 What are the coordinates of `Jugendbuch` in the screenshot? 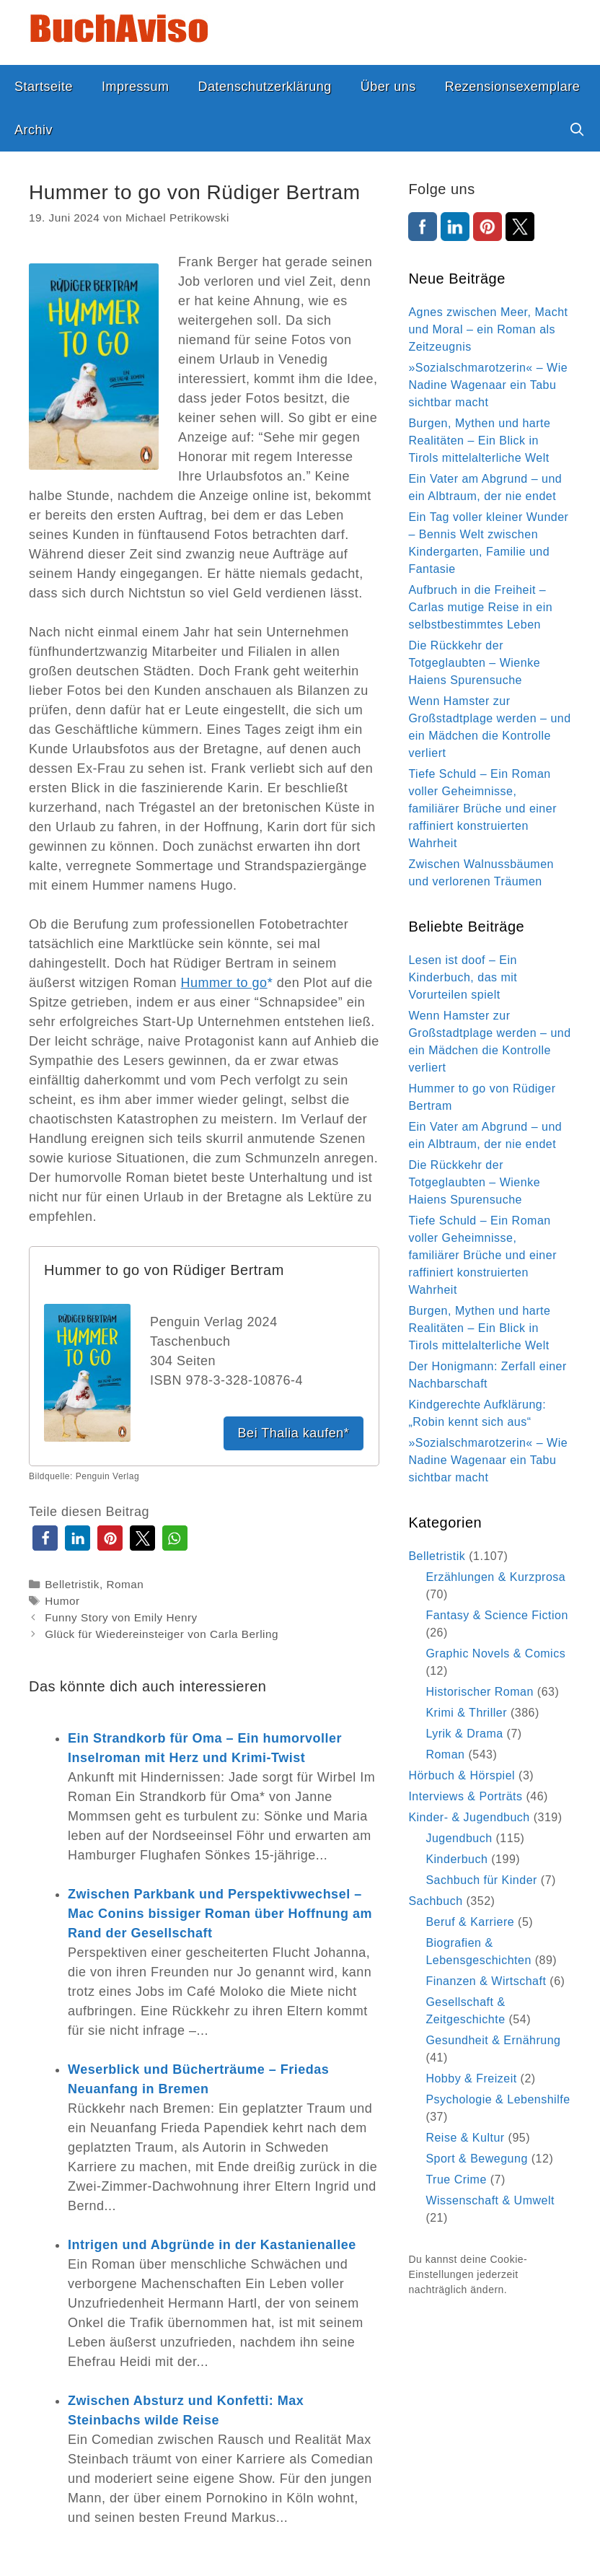 It's located at (458, 1838).